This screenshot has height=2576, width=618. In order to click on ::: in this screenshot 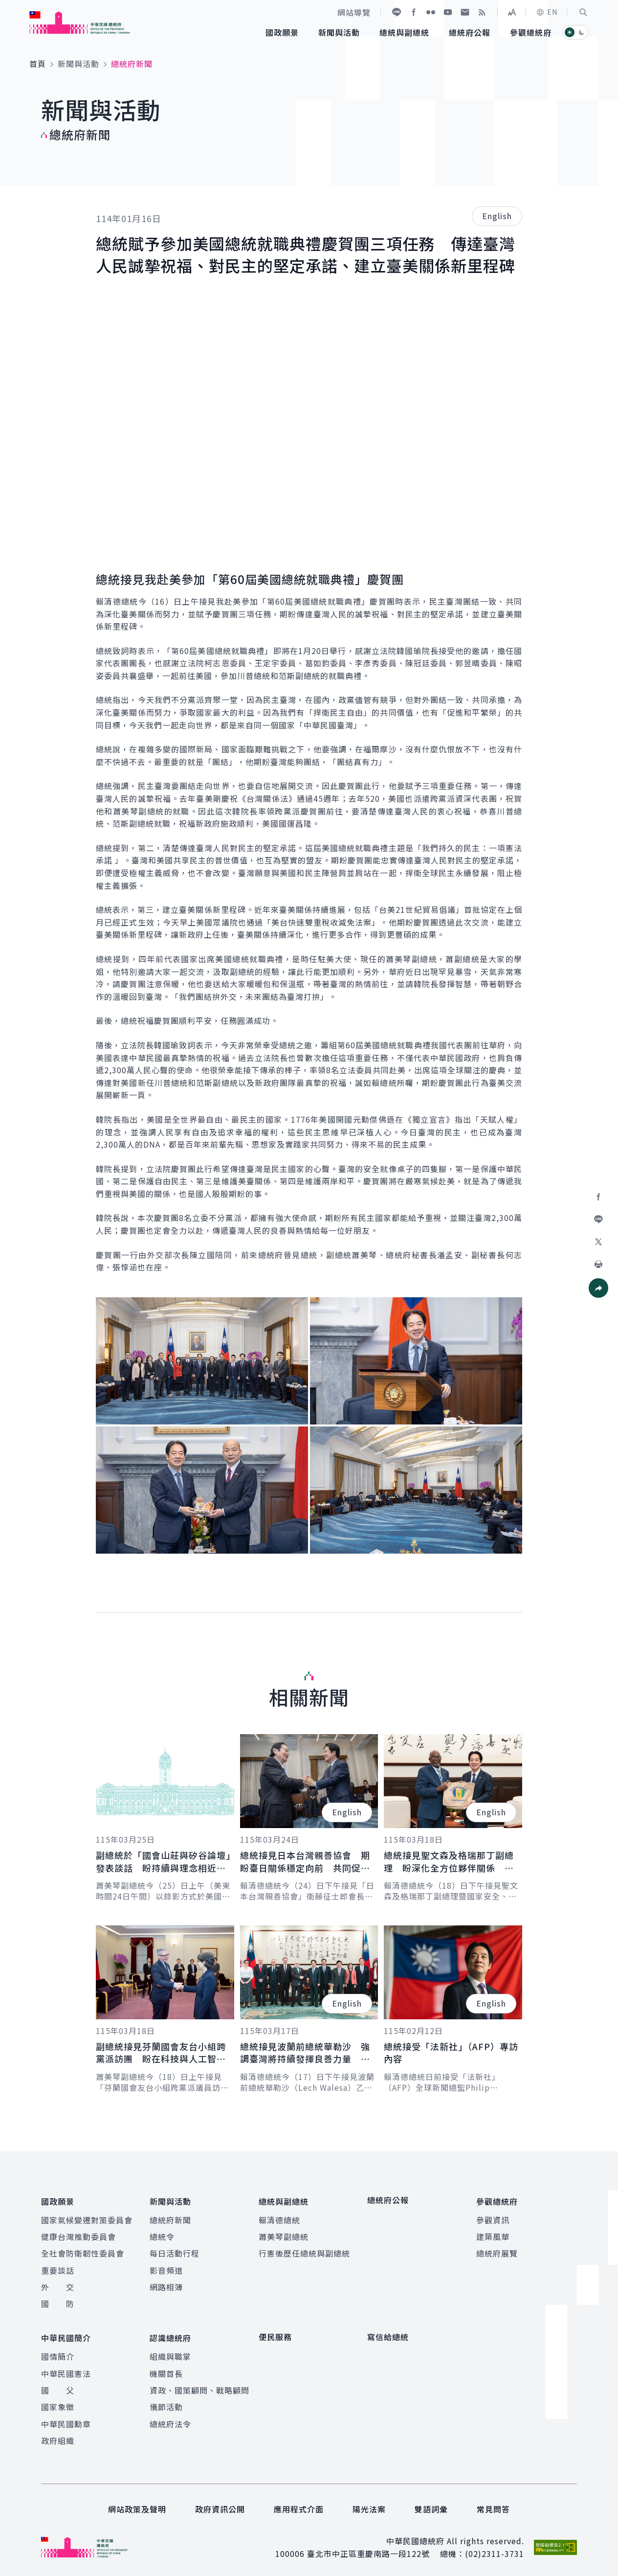, I will do `click(6, 5)`.